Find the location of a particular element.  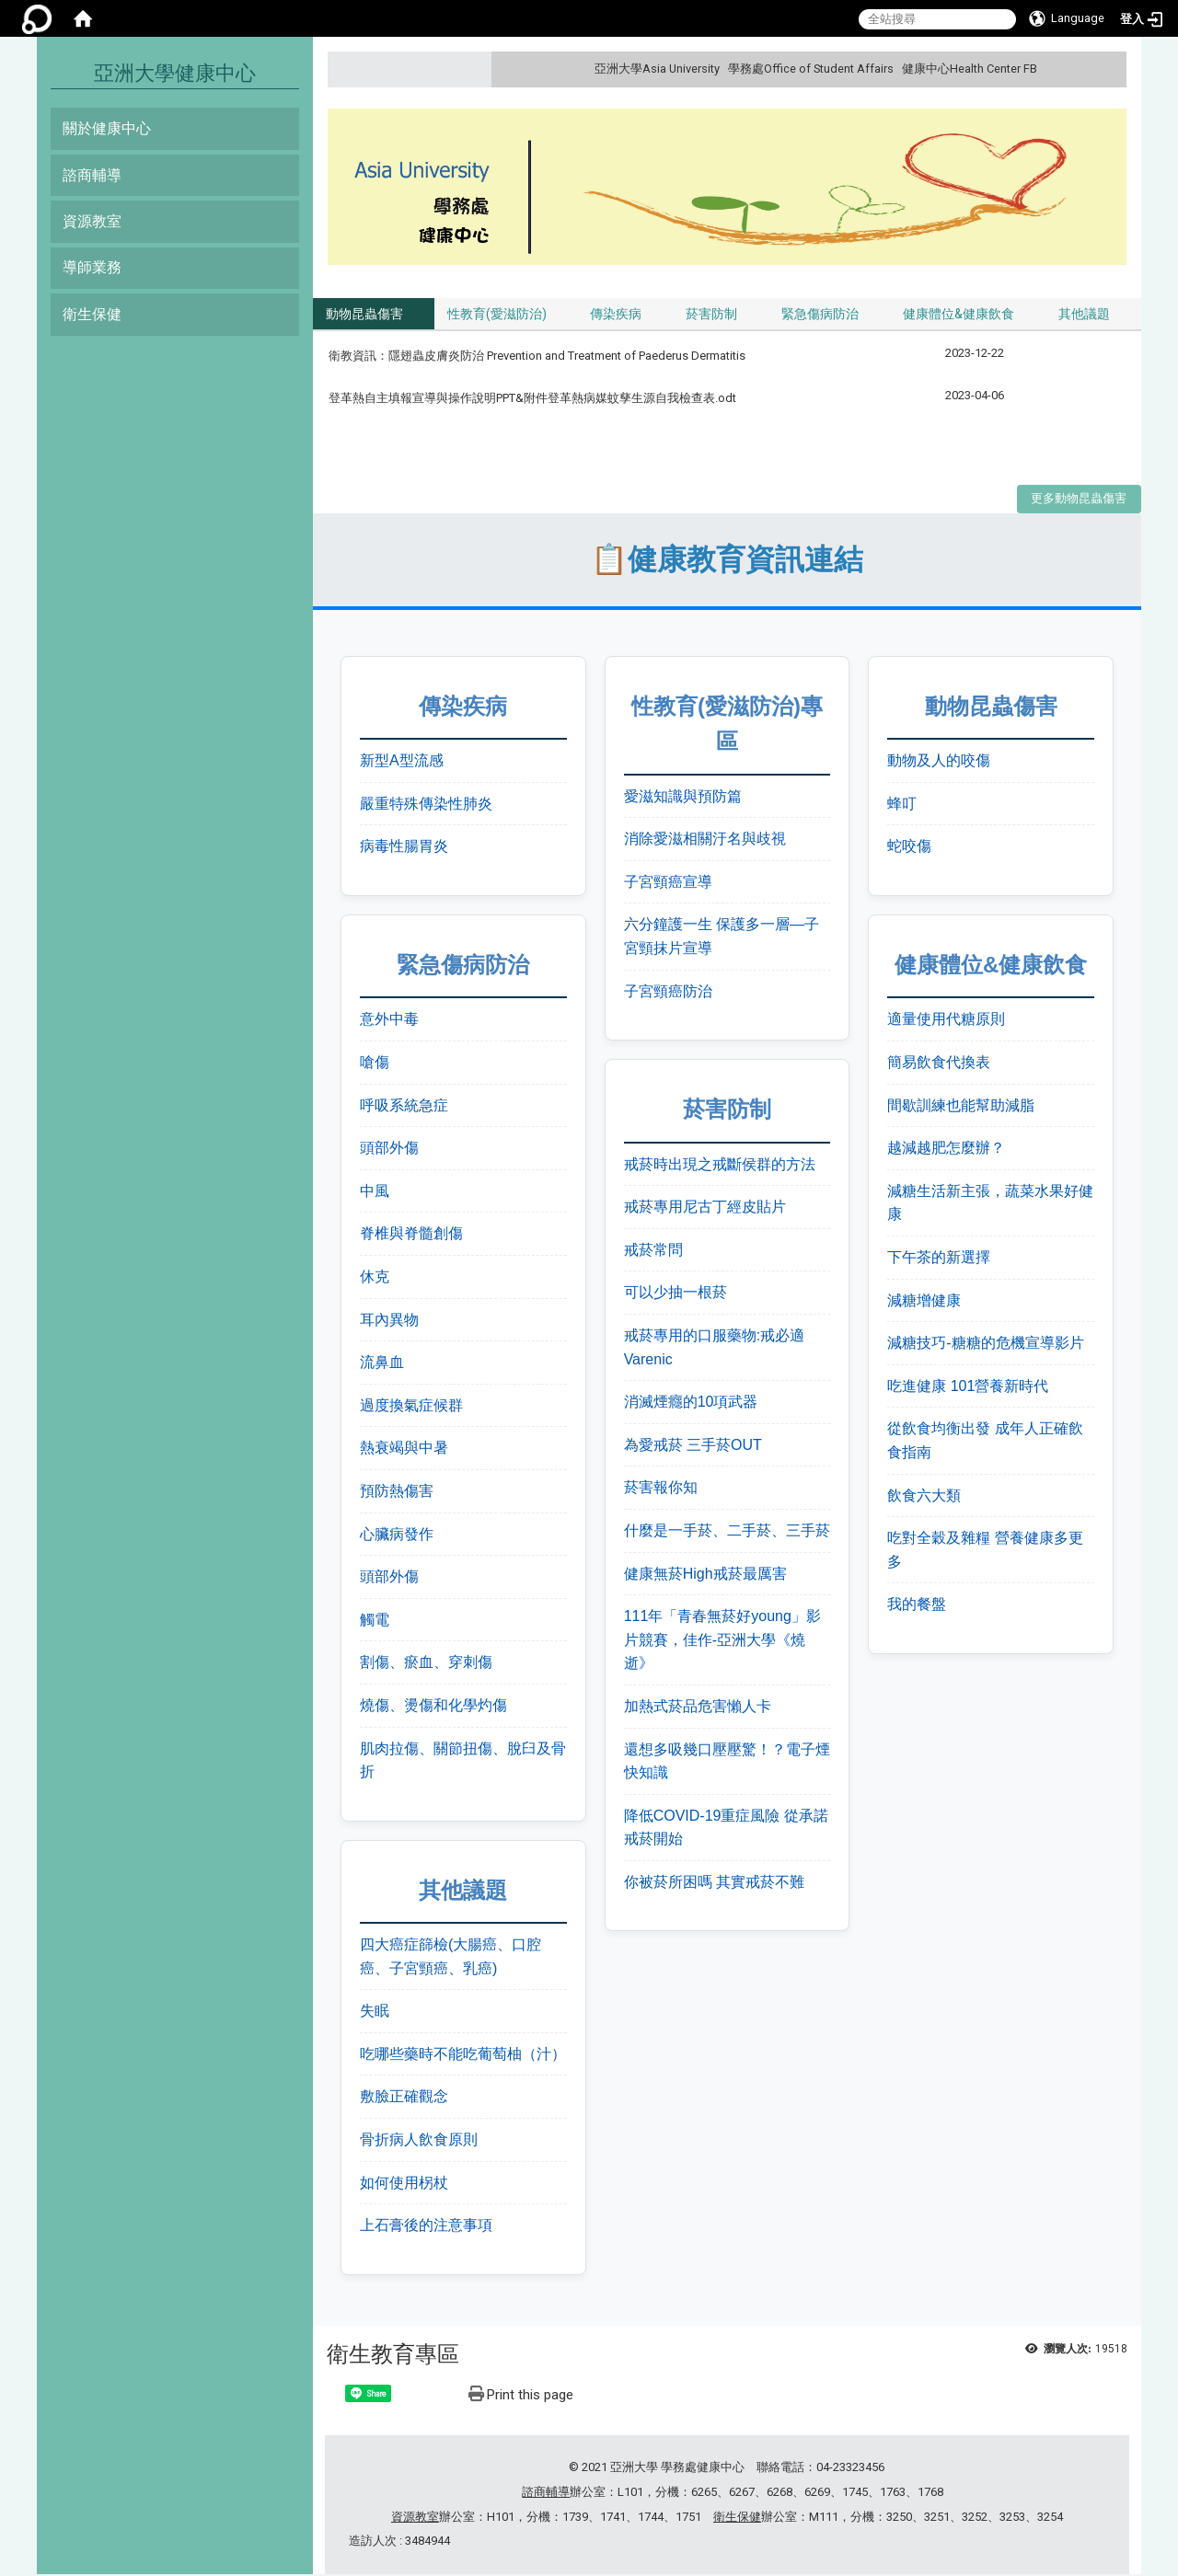

減糖增健康 is located at coordinates (924, 1301).